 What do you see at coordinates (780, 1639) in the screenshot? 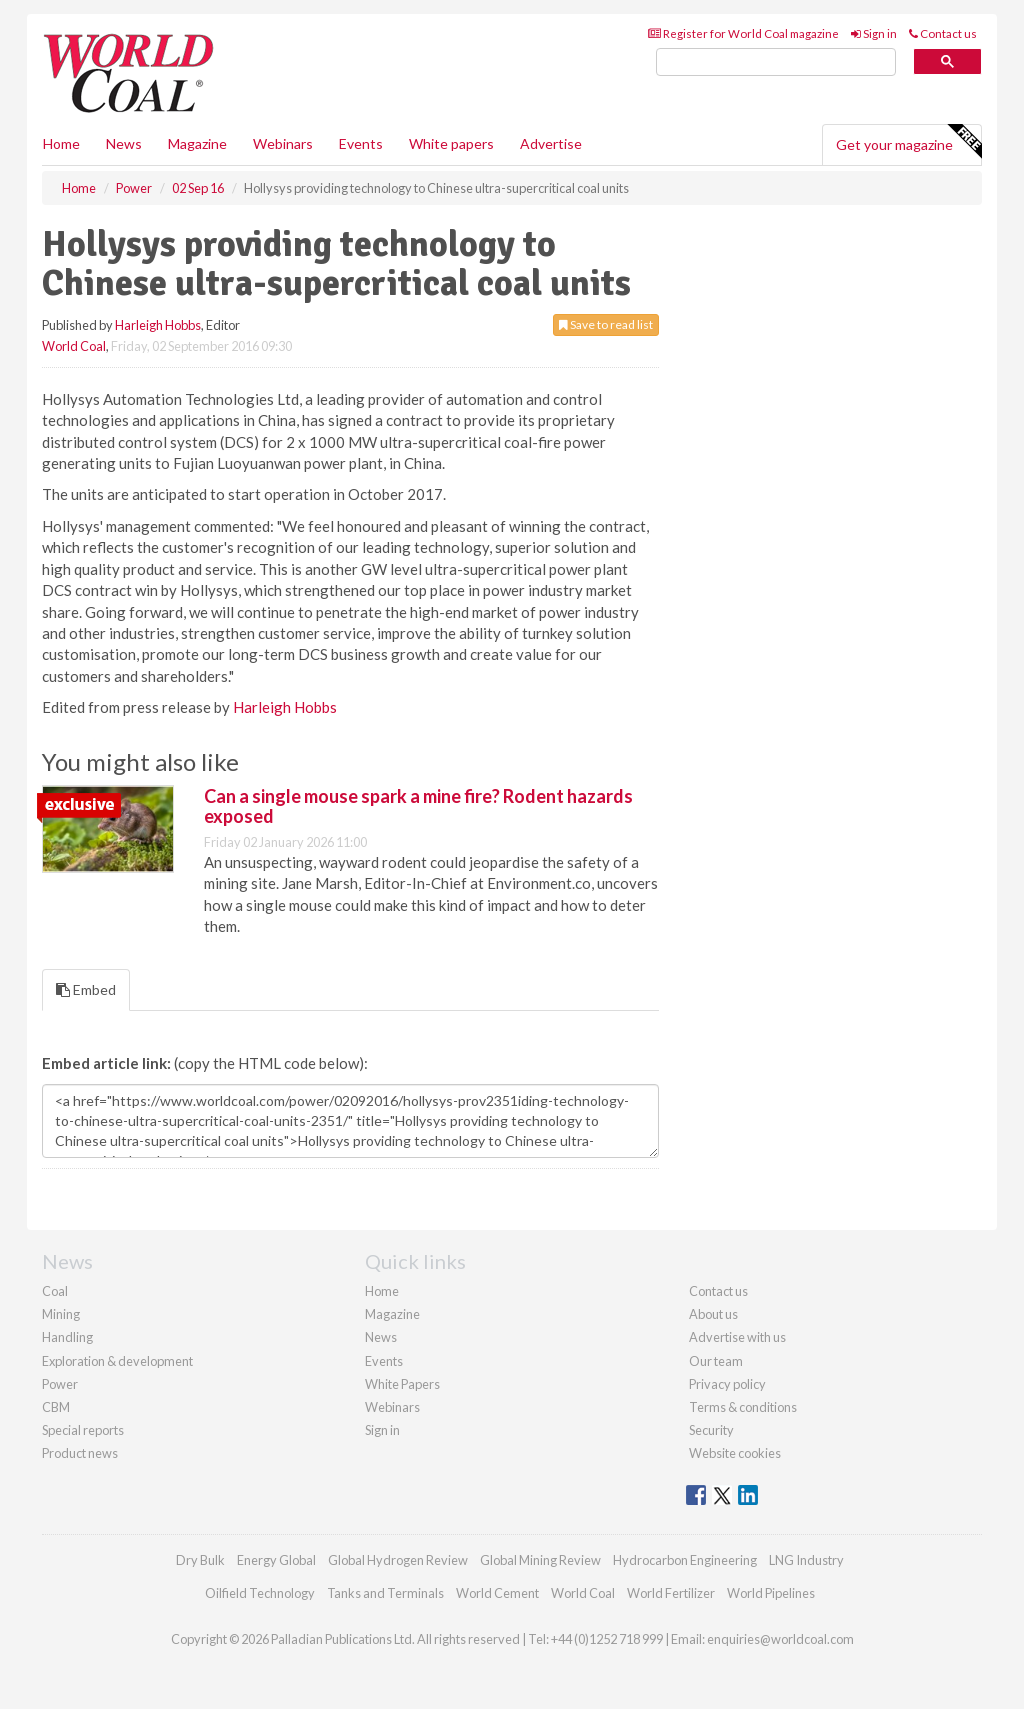
I see `enquiries@worldcoal.com` at bounding box center [780, 1639].